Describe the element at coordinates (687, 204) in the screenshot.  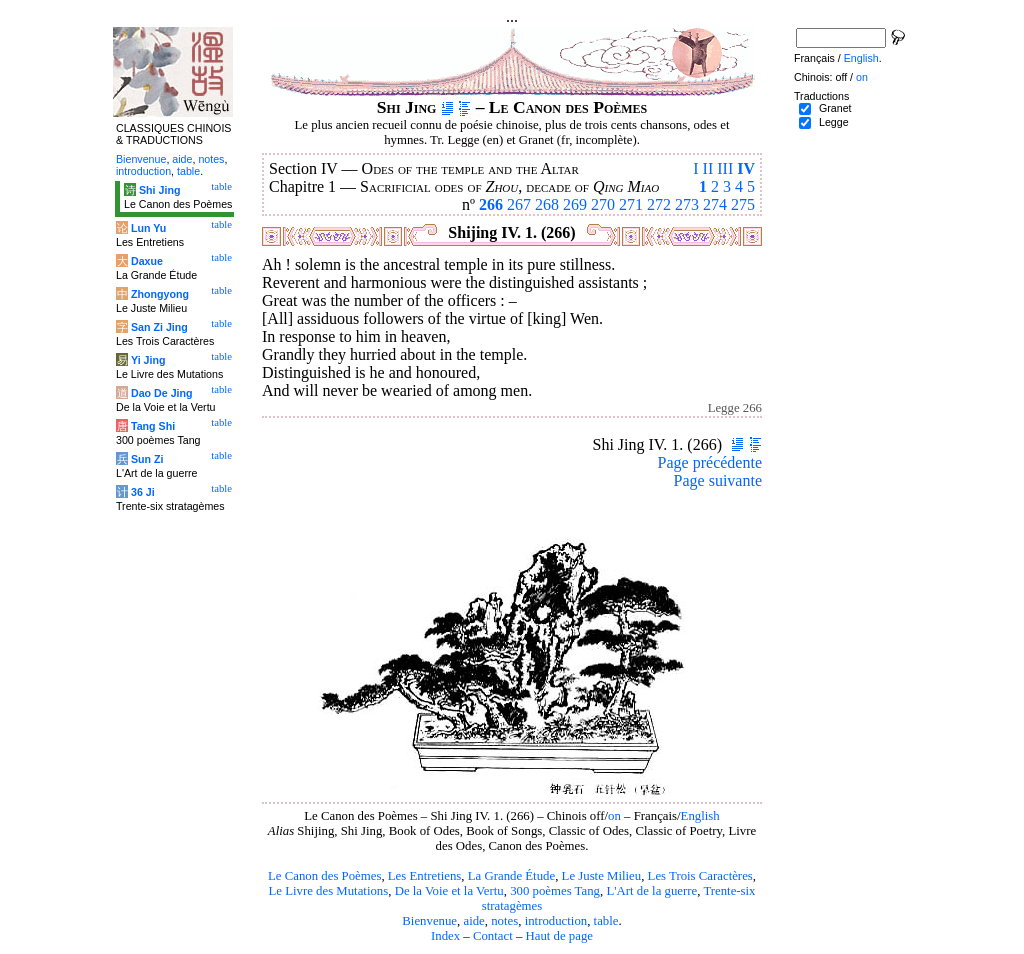
I see `273` at that location.